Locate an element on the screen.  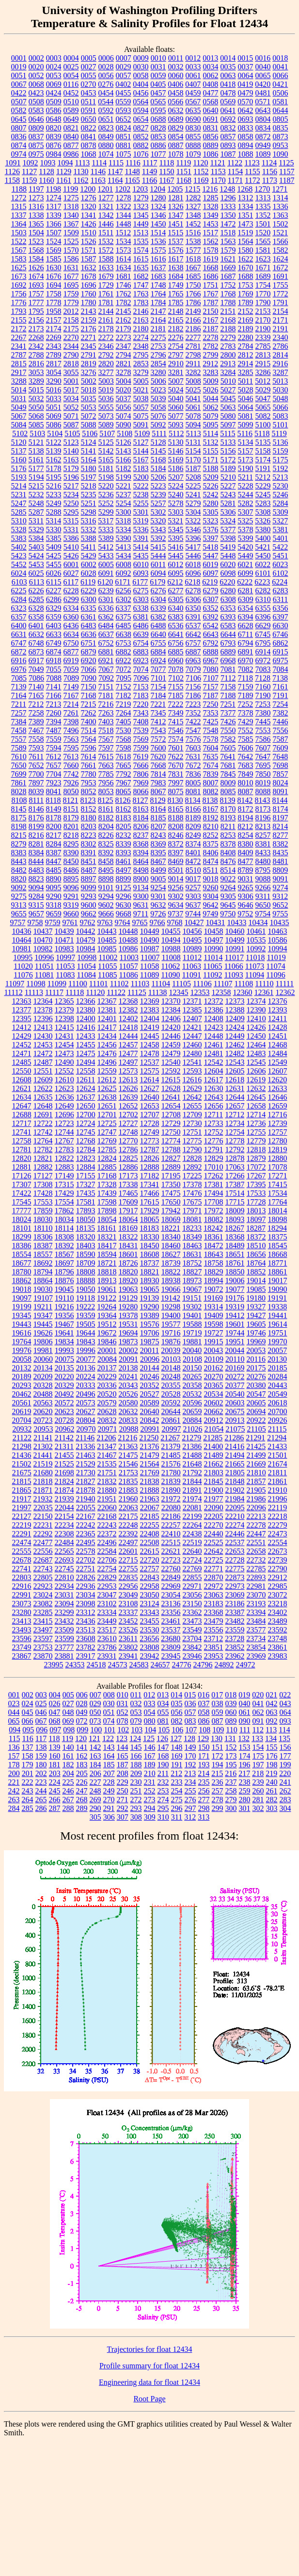
5237 is located at coordinates (123, 494).